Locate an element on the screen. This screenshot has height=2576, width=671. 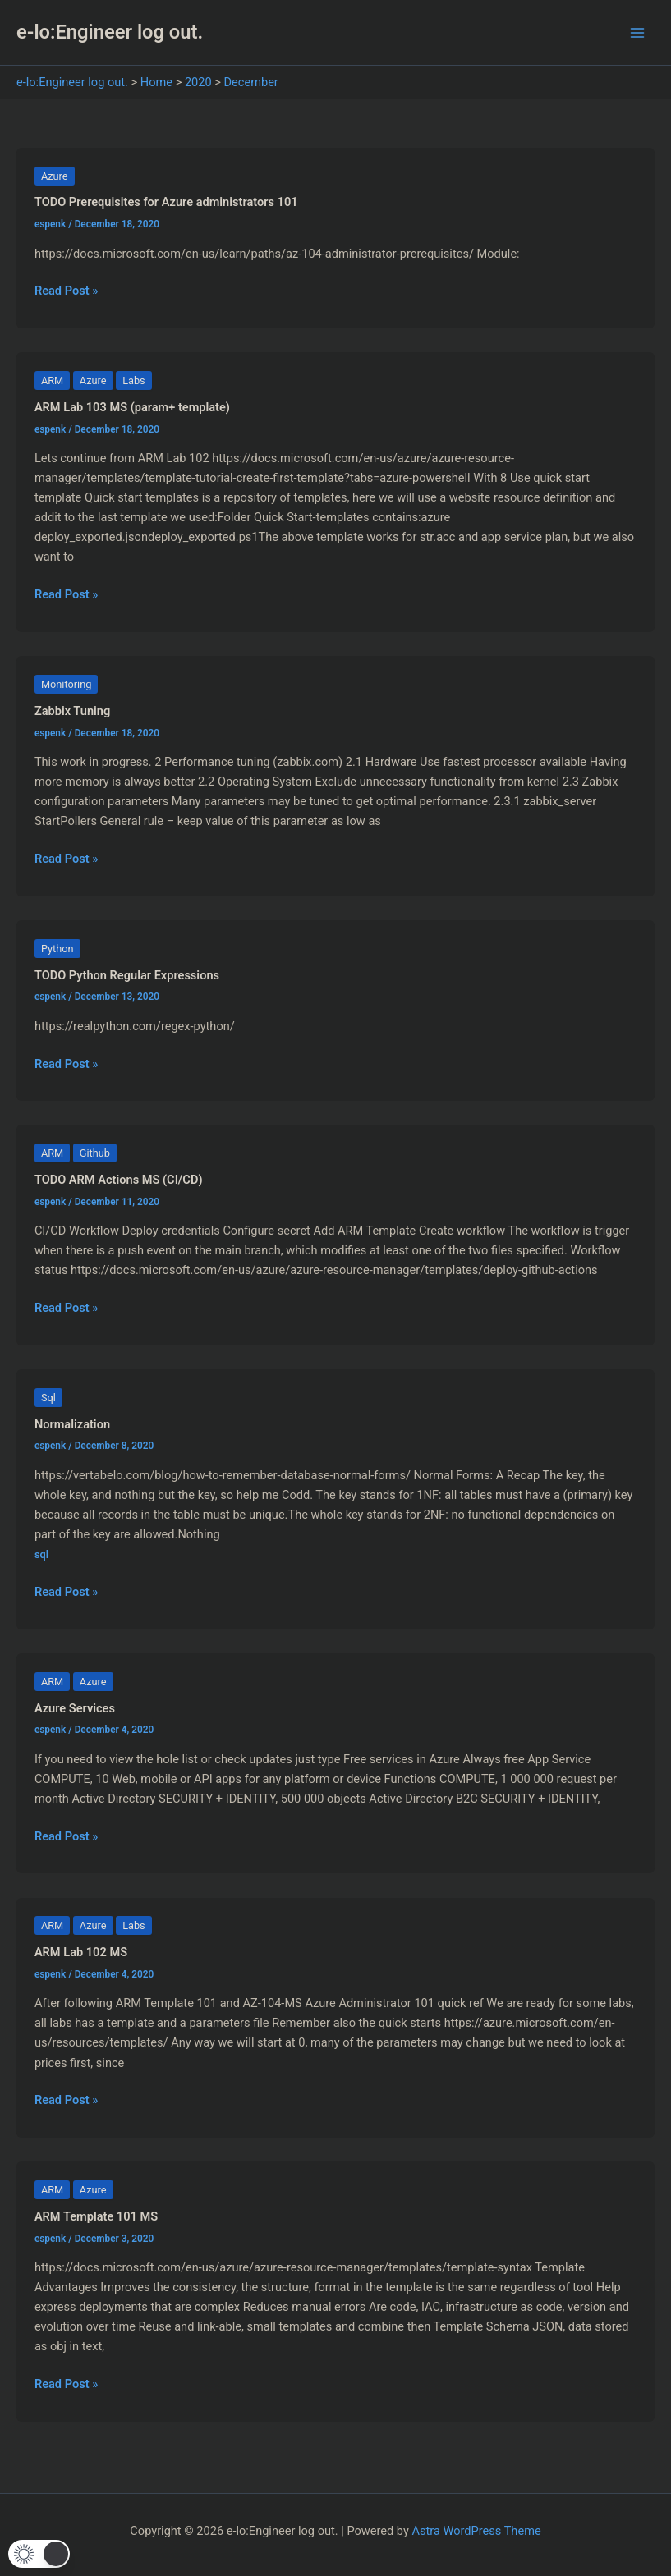
TODO Python Regular Expressions is located at coordinates (126, 975).